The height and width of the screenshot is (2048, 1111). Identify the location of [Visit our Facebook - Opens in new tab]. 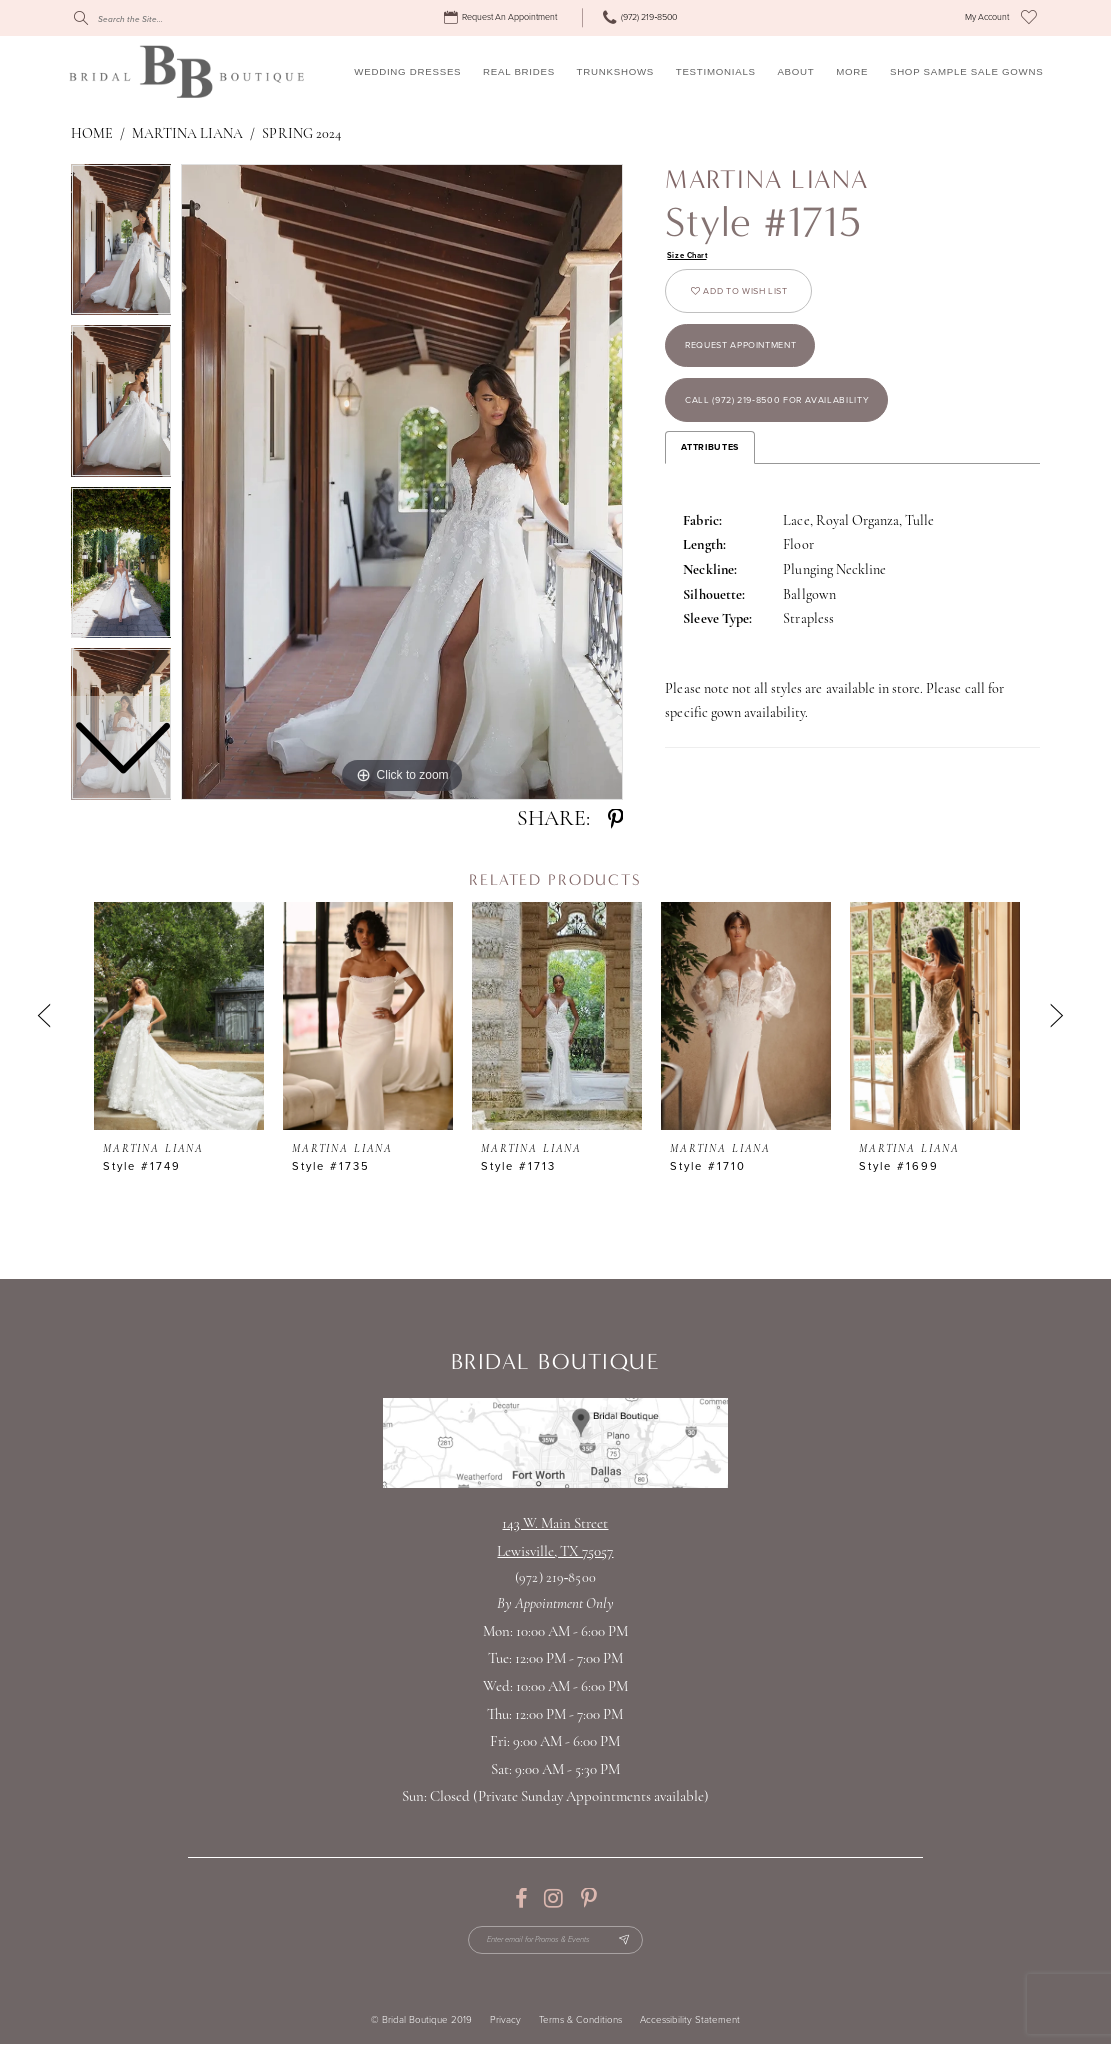
(521, 1899).